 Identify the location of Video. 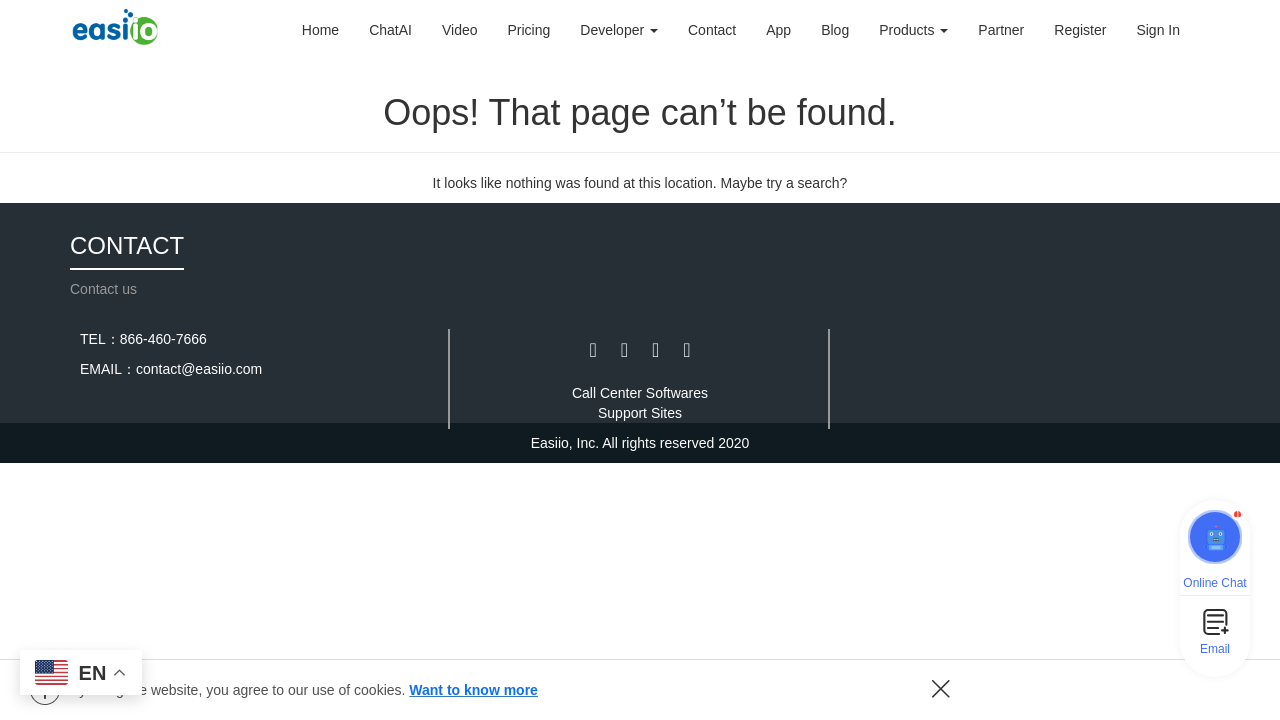
(460, 30).